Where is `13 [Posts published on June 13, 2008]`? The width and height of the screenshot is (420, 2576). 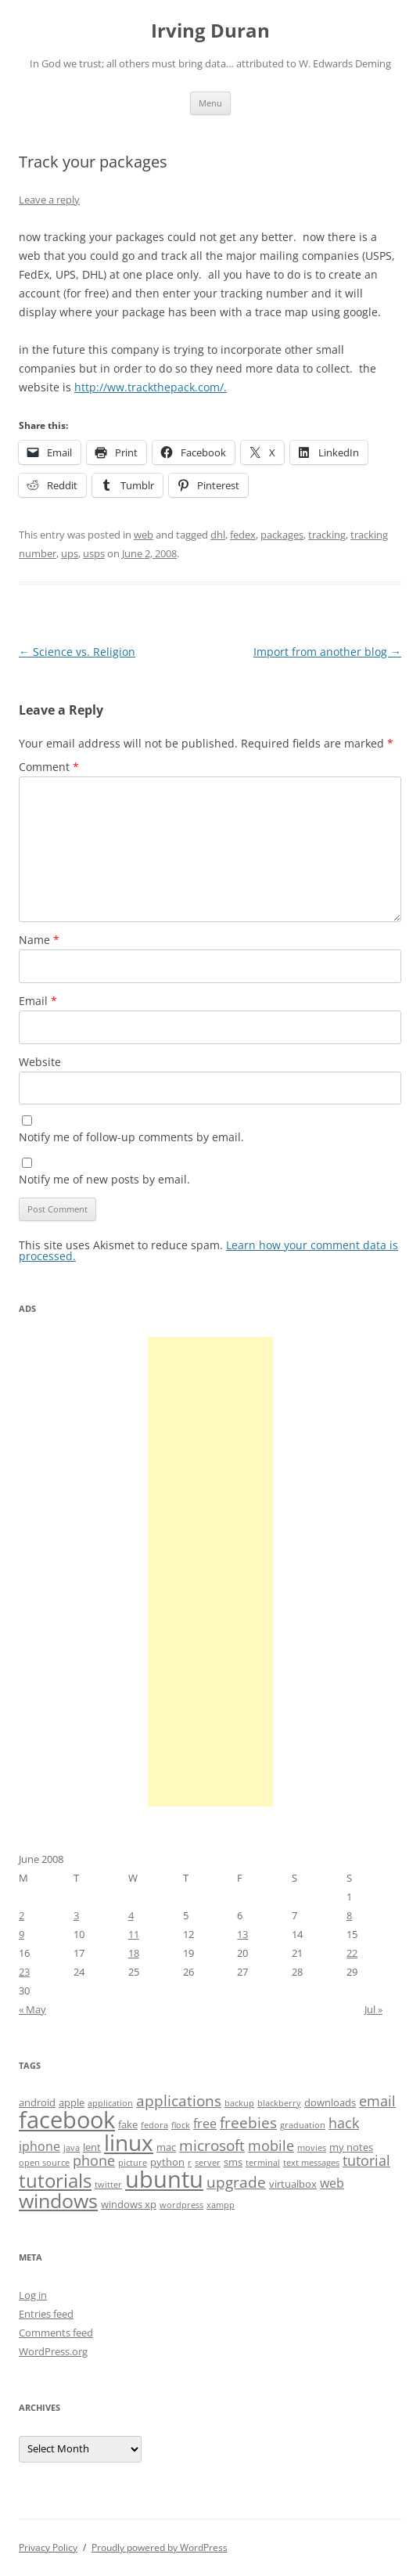 13 [Posts published on June 13, 2008] is located at coordinates (242, 1934).